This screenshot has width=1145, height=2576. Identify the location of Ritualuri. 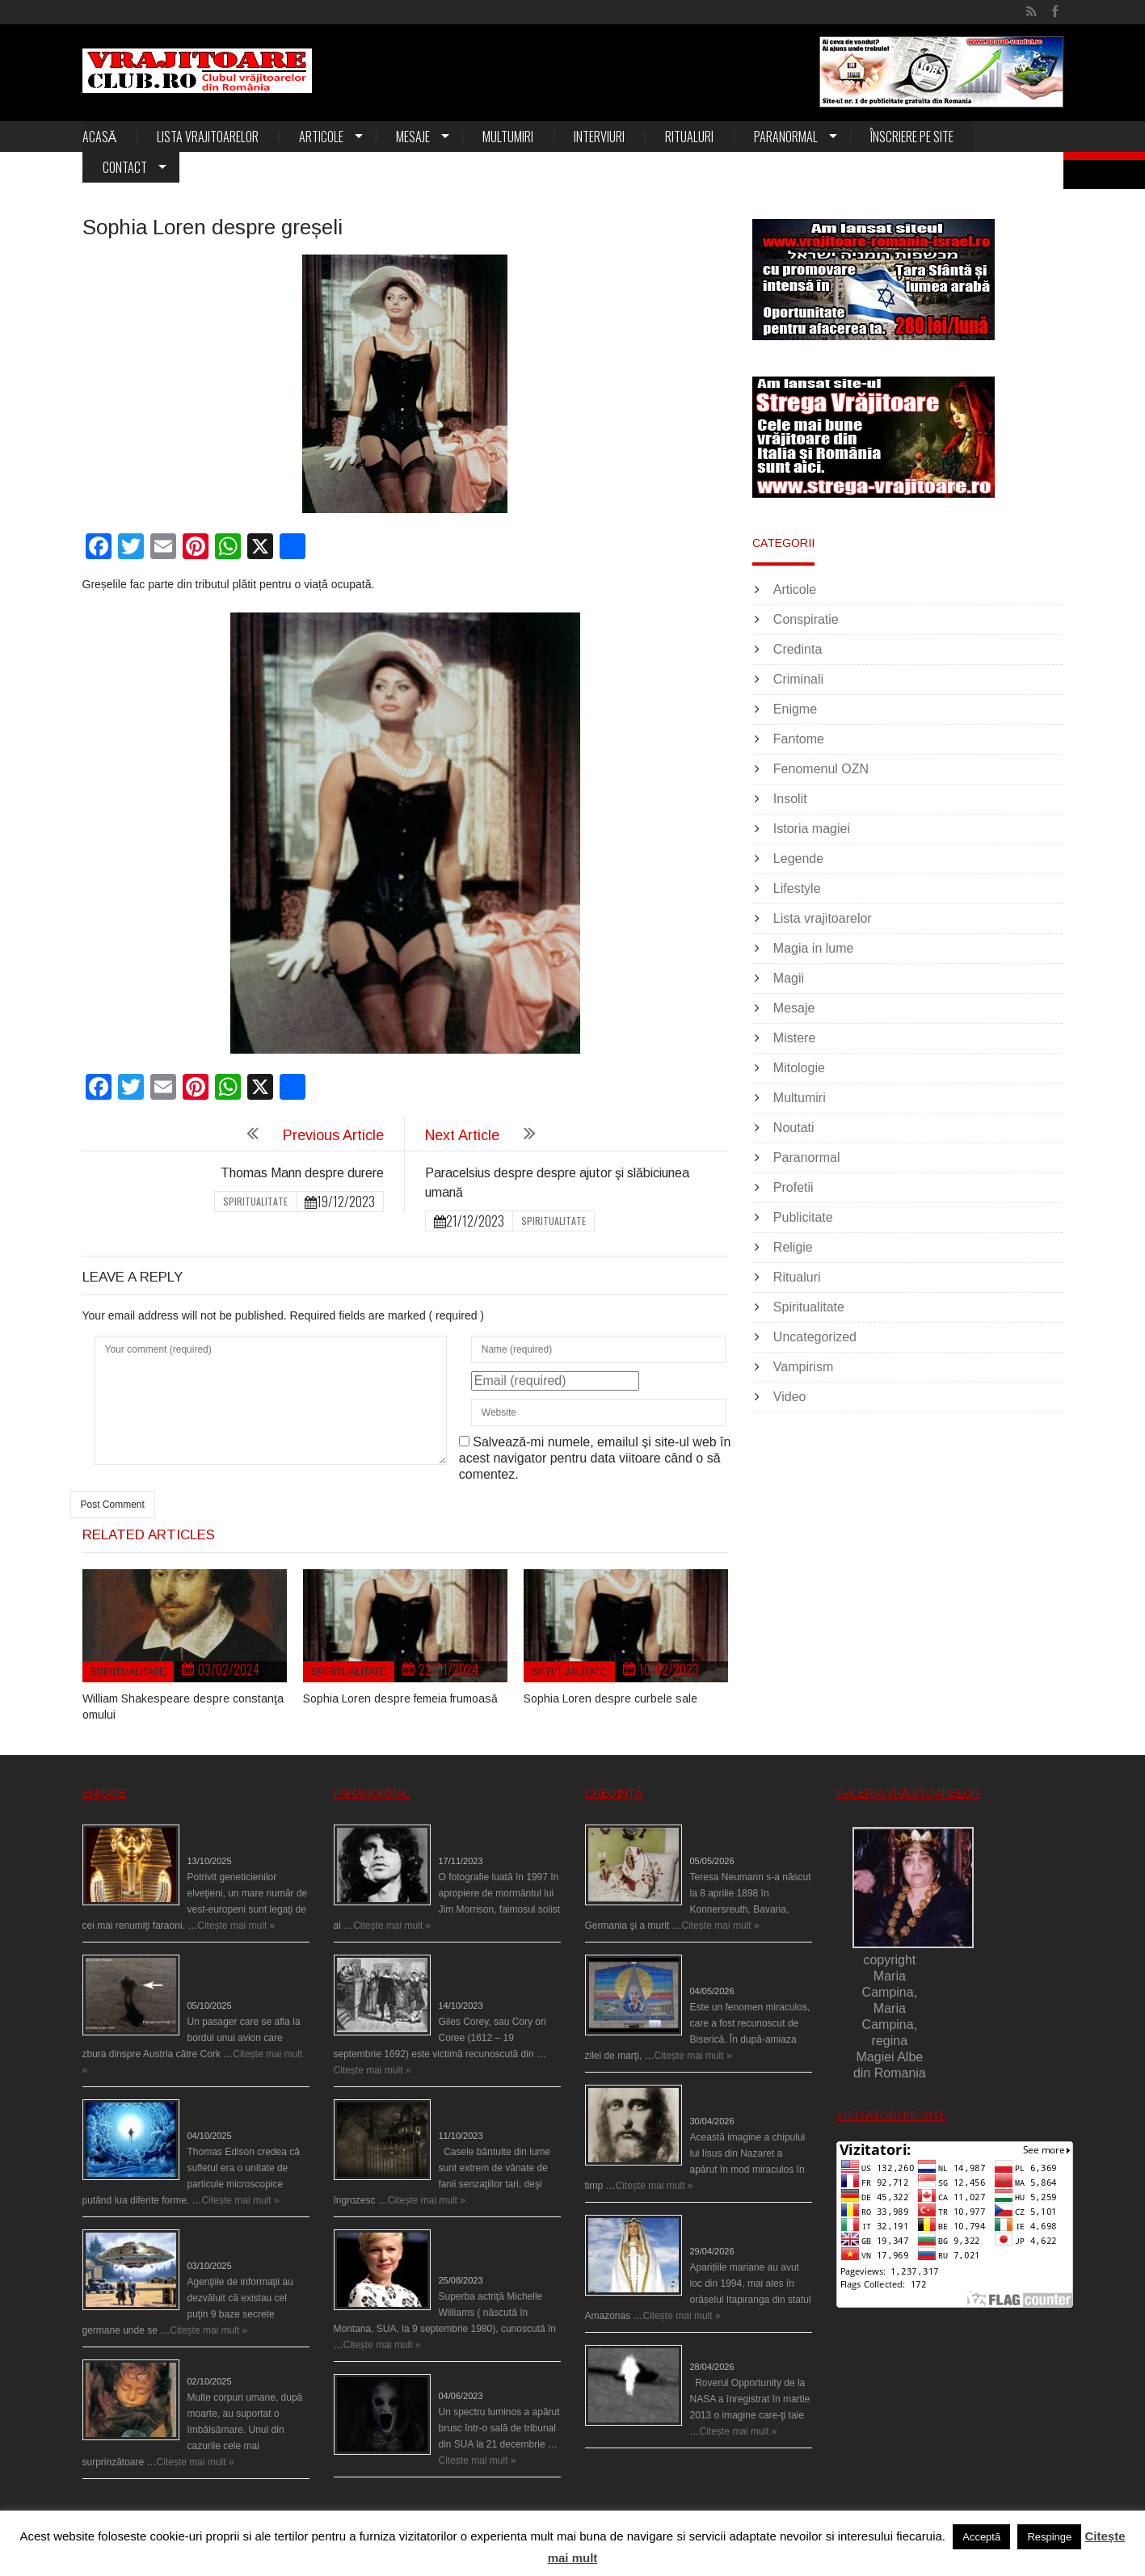
(689, 136).